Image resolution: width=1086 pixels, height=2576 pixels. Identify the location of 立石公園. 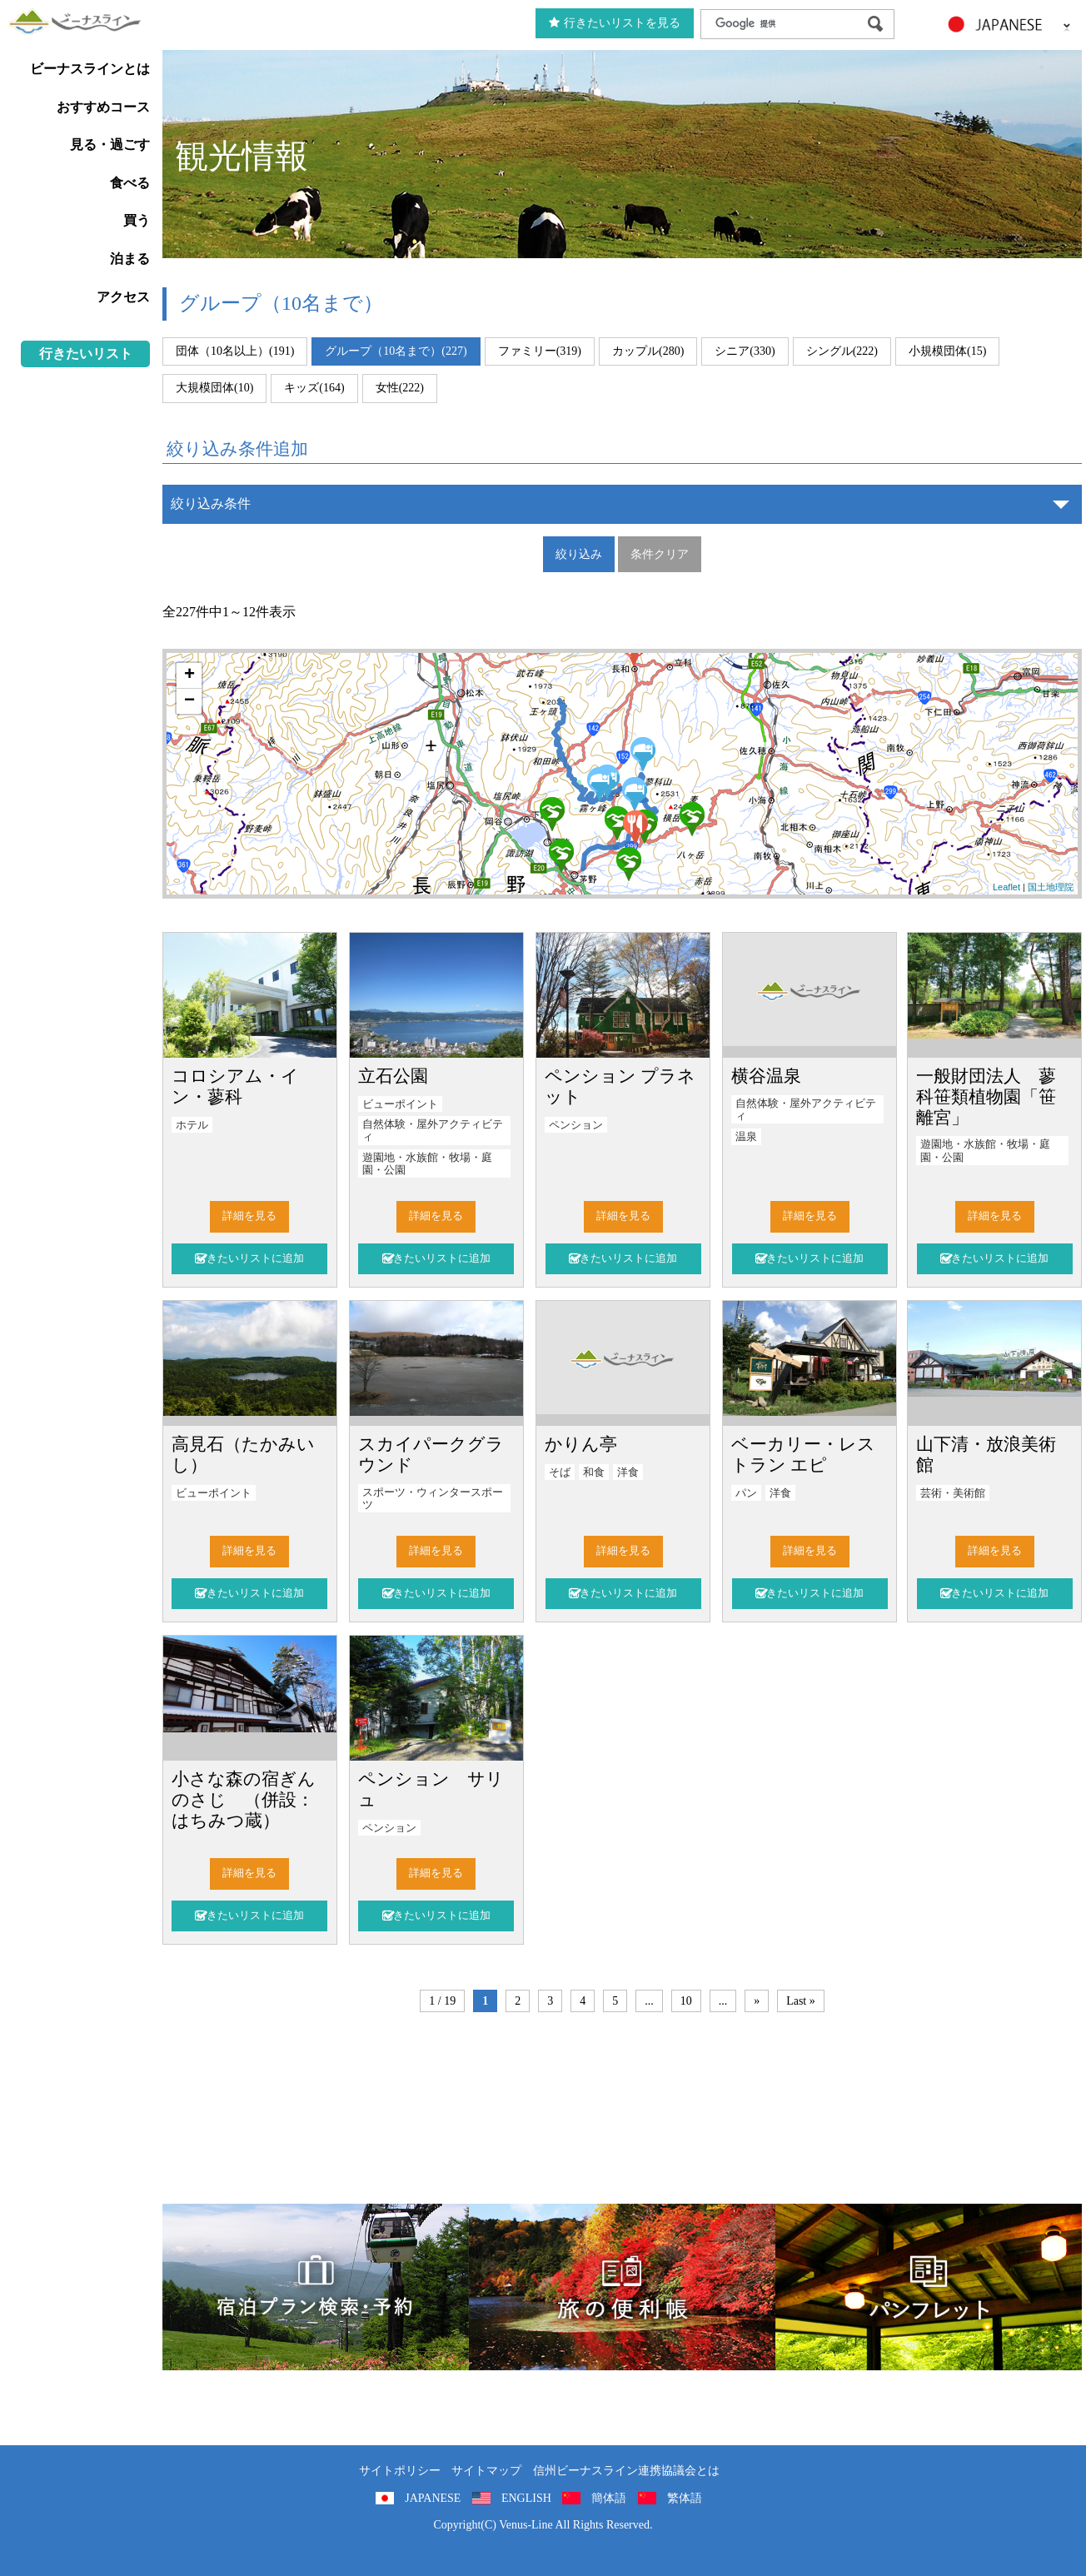
(393, 1075).